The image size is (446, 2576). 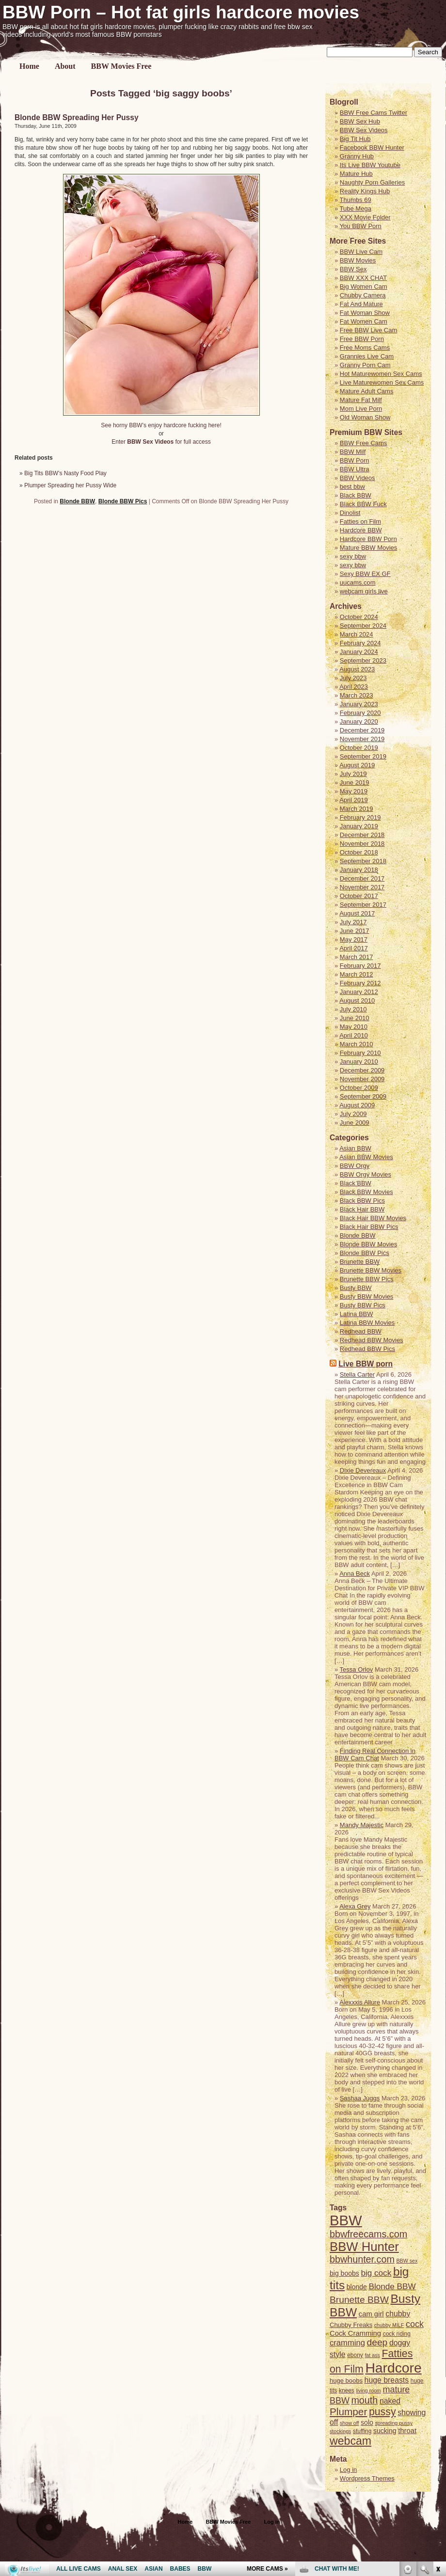 What do you see at coordinates (353, 451) in the screenshot?
I see `BBW Milf` at bounding box center [353, 451].